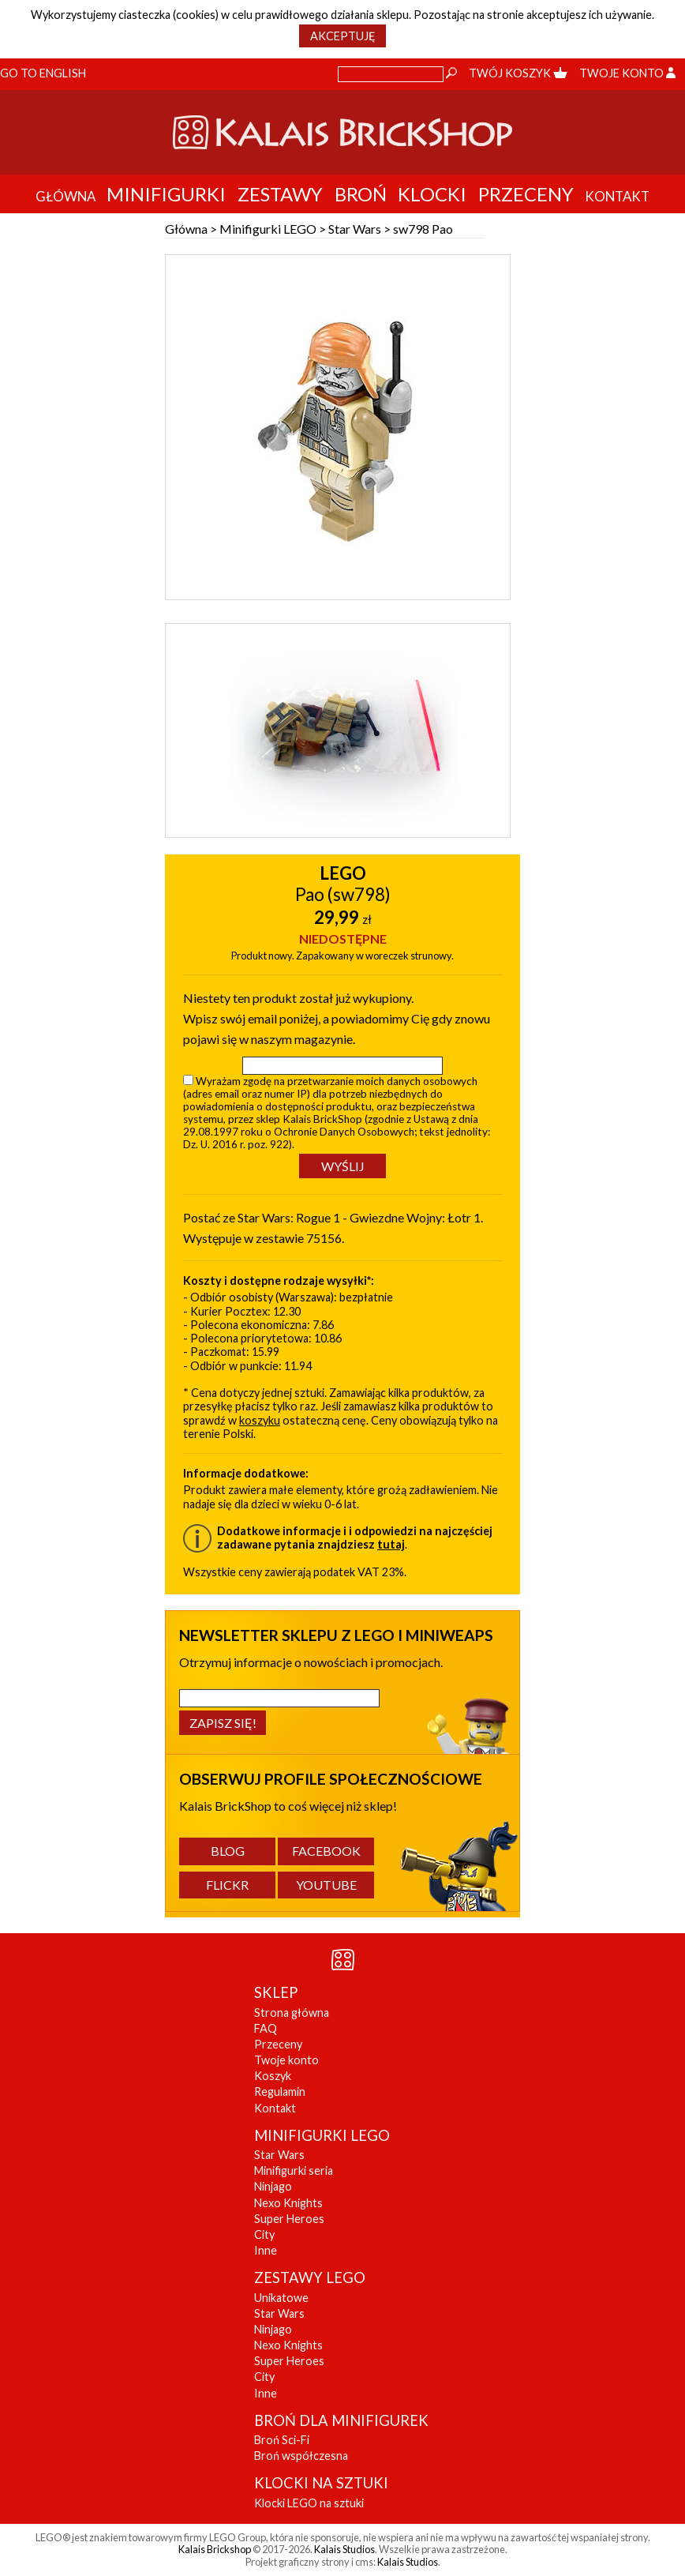  Describe the element at coordinates (265, 2028) in the screenshot. I see `FAQ` at that location.